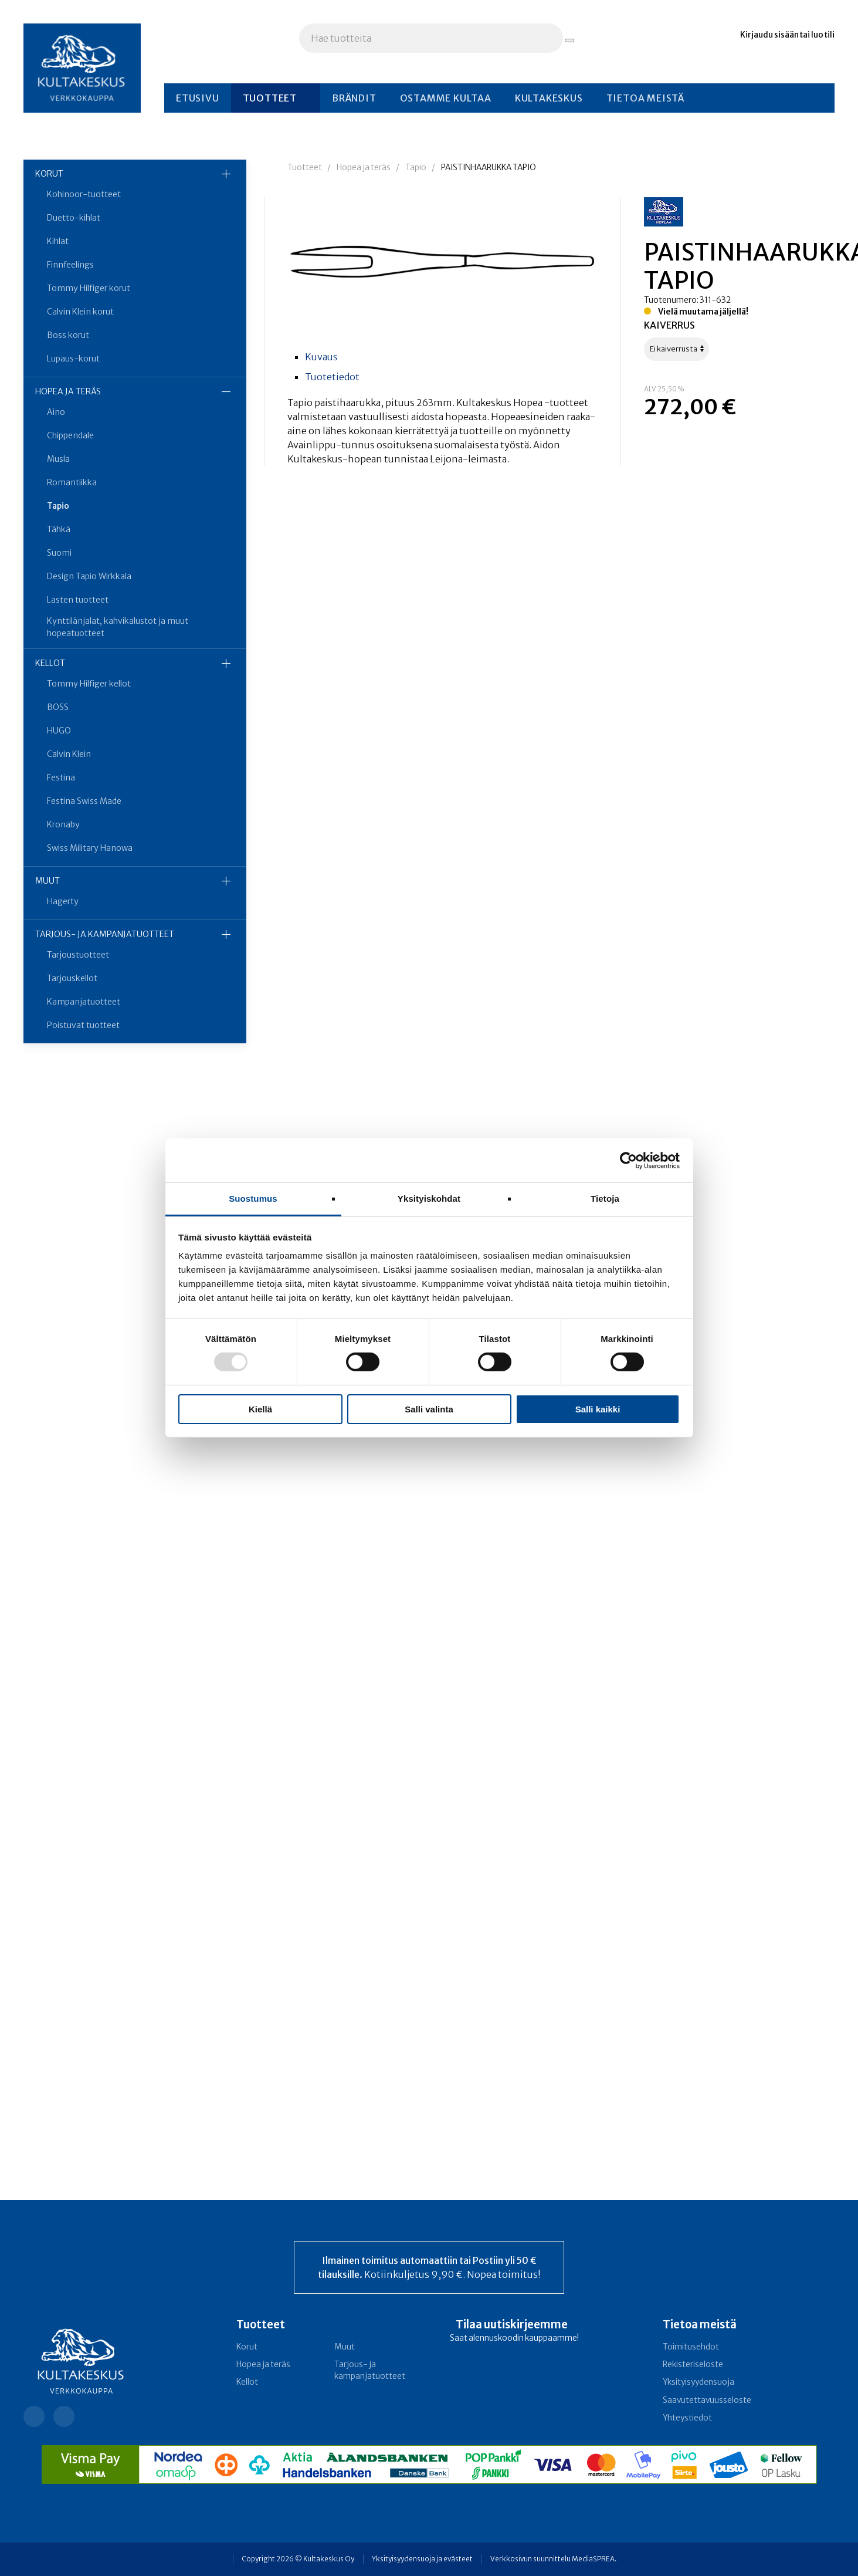 The width and height of the screenshot is (858, 2576). Describe the element at coordinates (89, 576) in the screenshot. I see `Design Tapio Wirkkala` at that location.